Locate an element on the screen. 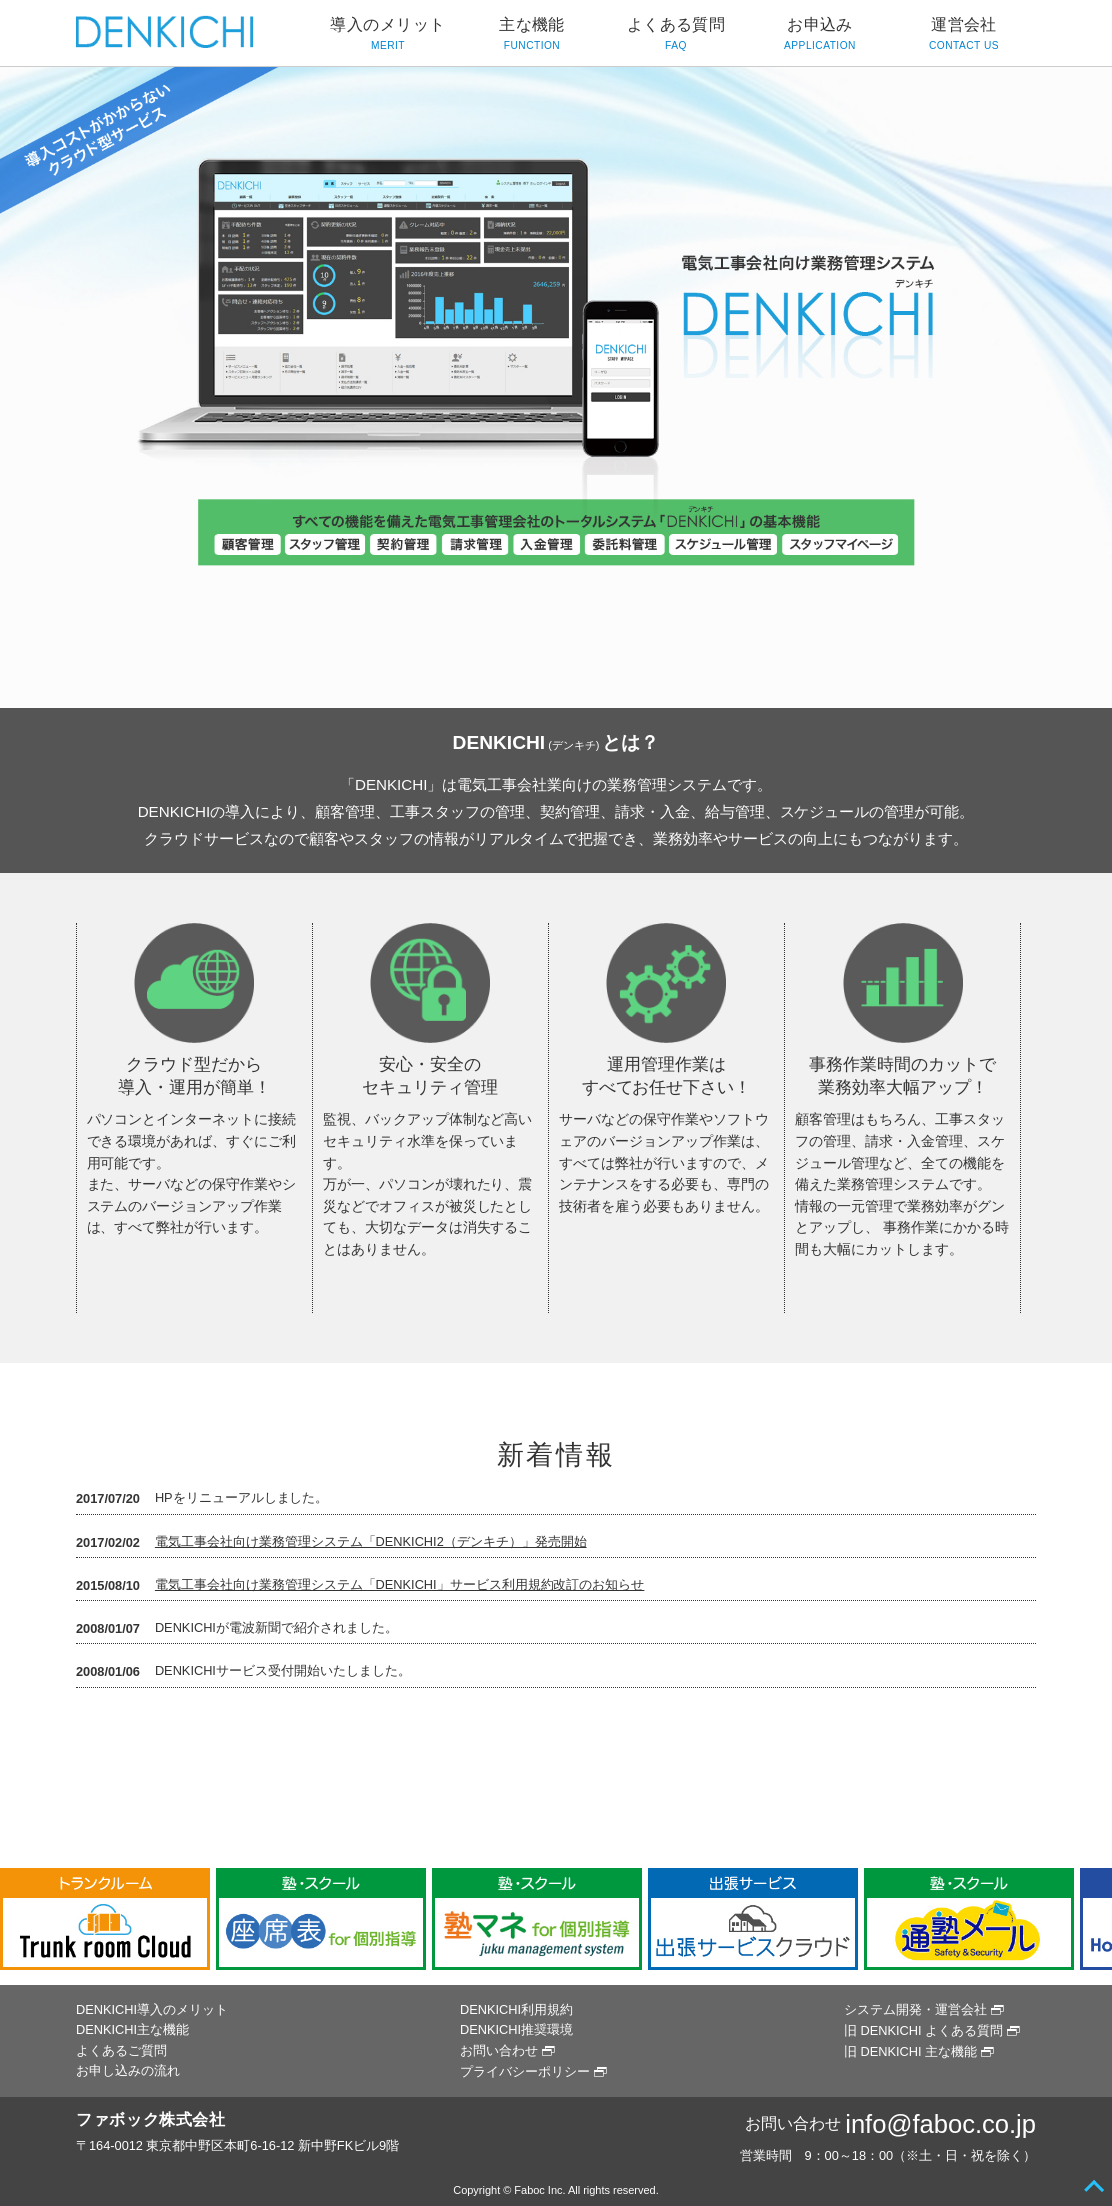 The image size is (1112, 2206). プライバシーポリシー is located at coordinates (525, 2071).